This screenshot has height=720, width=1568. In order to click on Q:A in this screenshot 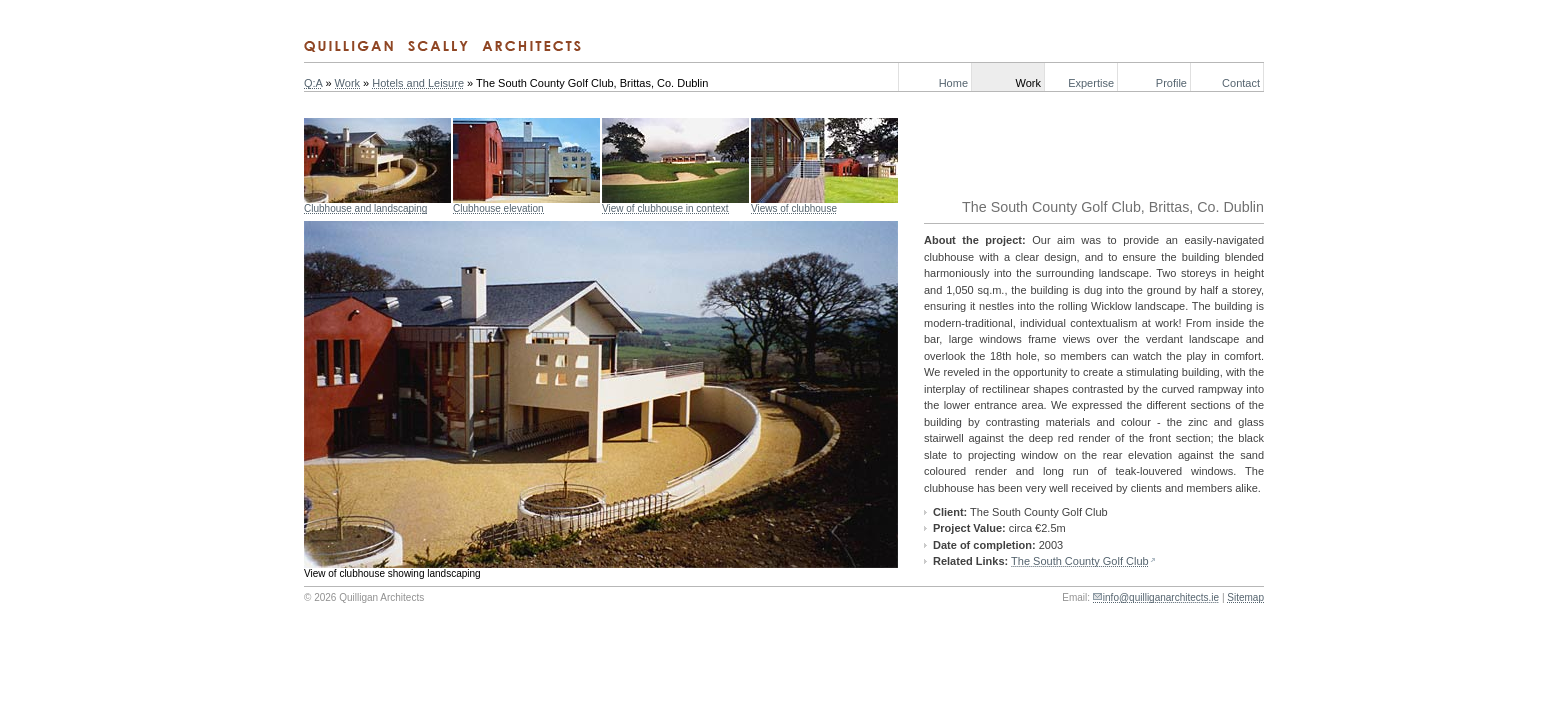, I will do `click(313, 83)`.